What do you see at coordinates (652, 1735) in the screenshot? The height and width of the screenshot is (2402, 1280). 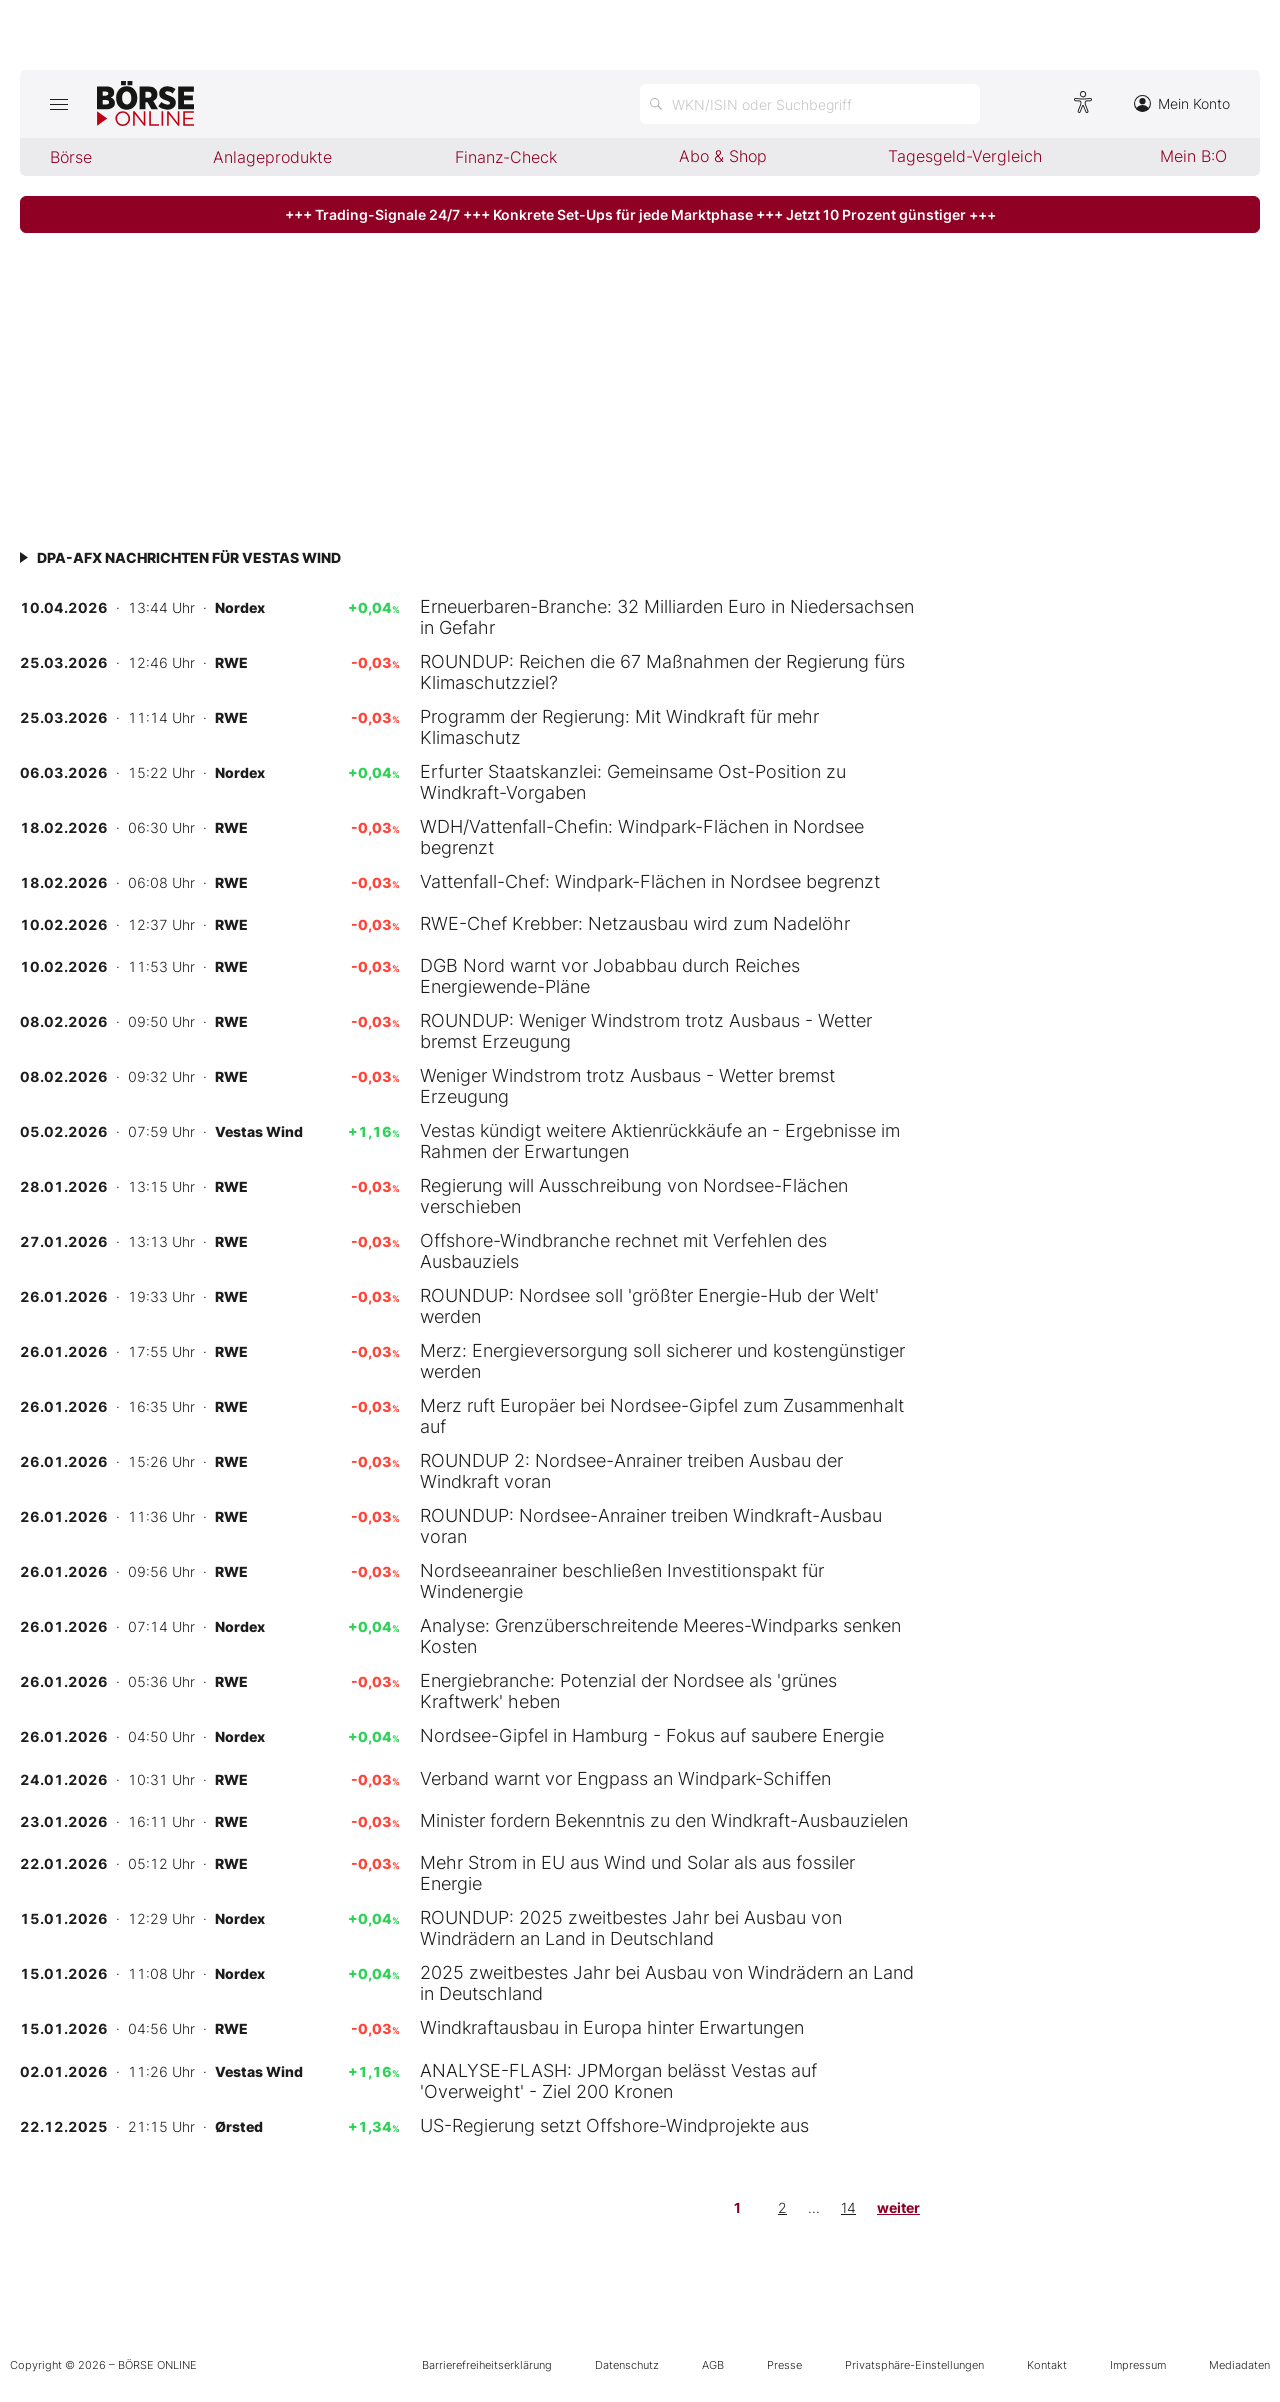 I see `Nordsee-Gipfel in Hamburg - Fokus auf saubere Energie` at bounding box center [652, 1735].